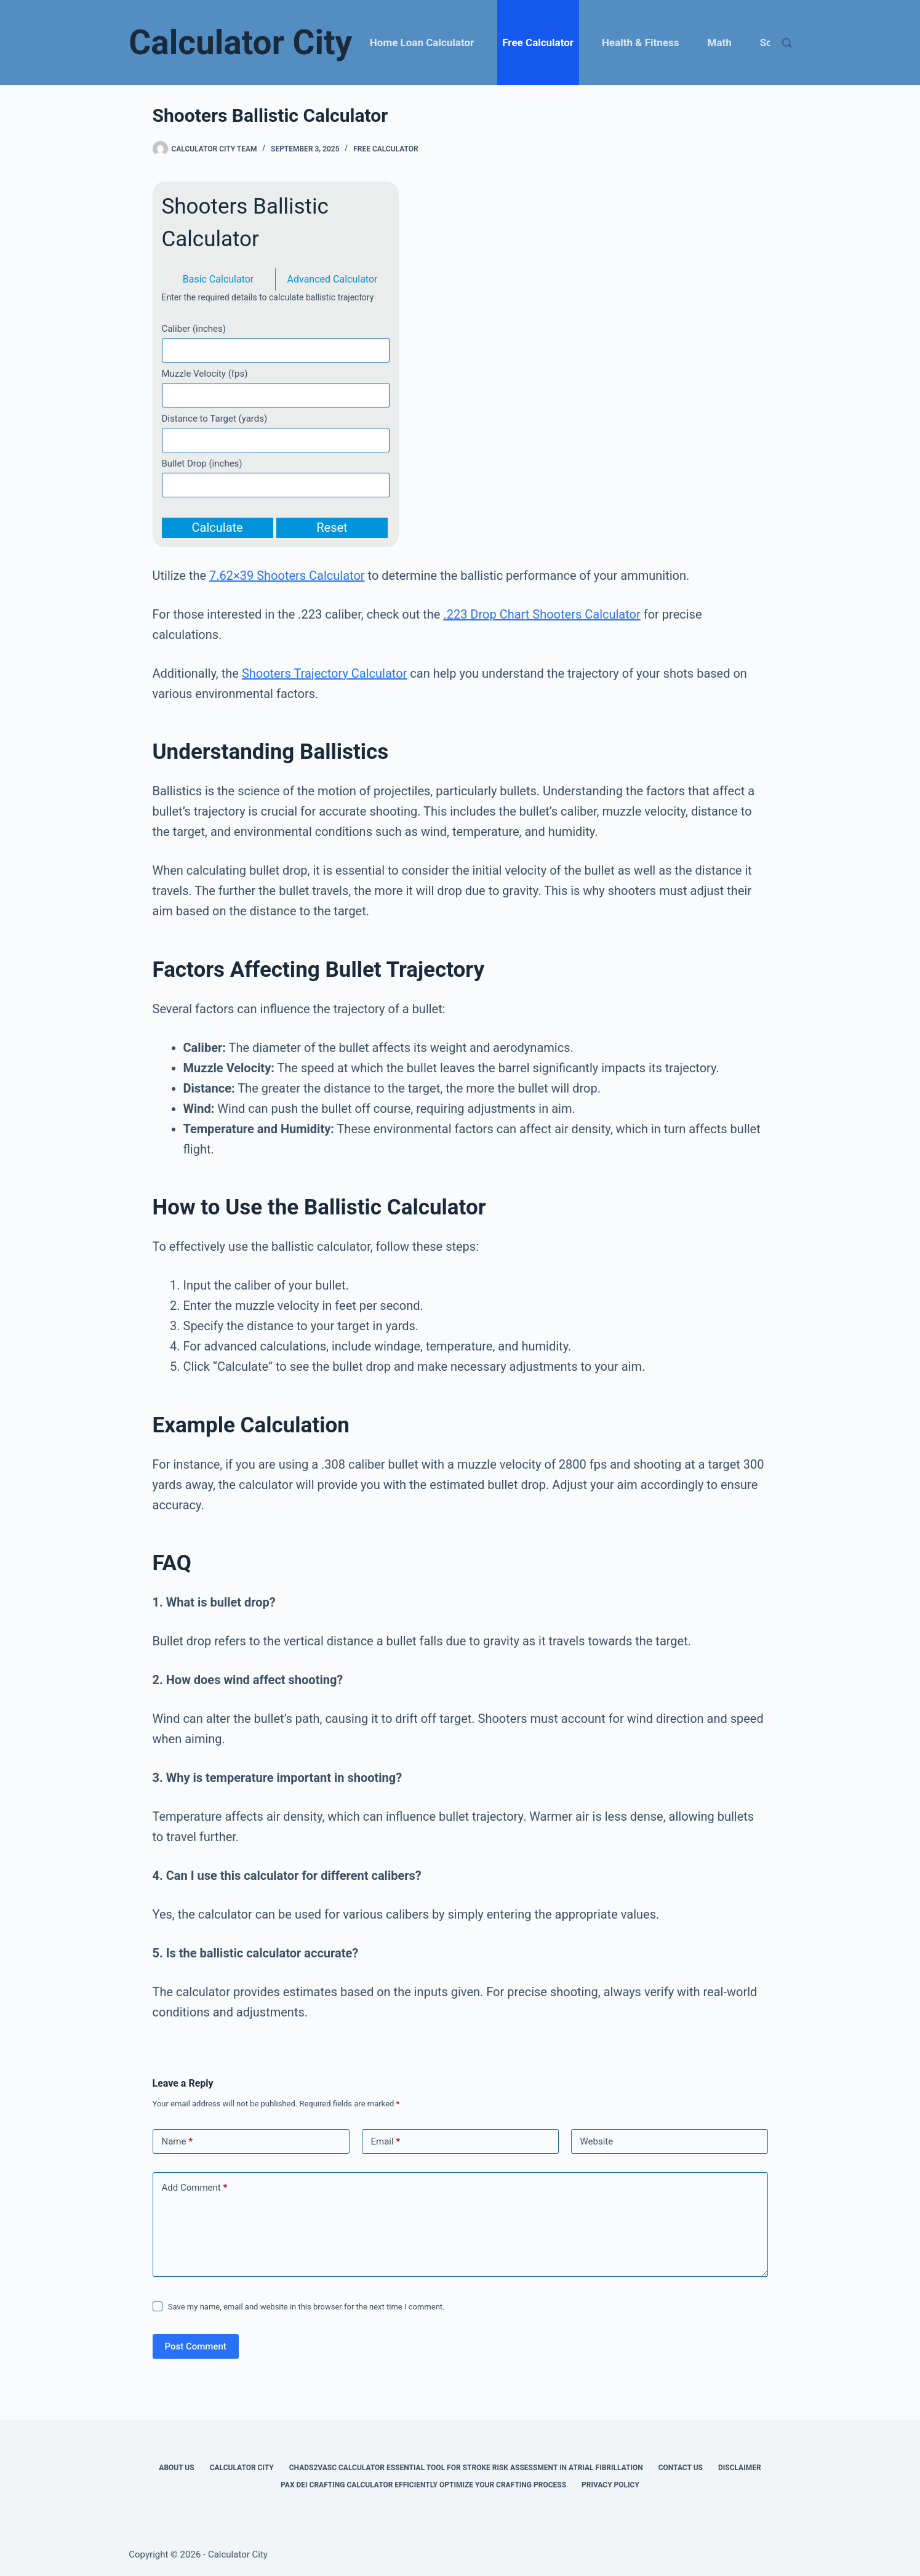  What do you see at coordinates (720, 42) in the screenshot?
I see `Math` at bounding box center [720, 42].